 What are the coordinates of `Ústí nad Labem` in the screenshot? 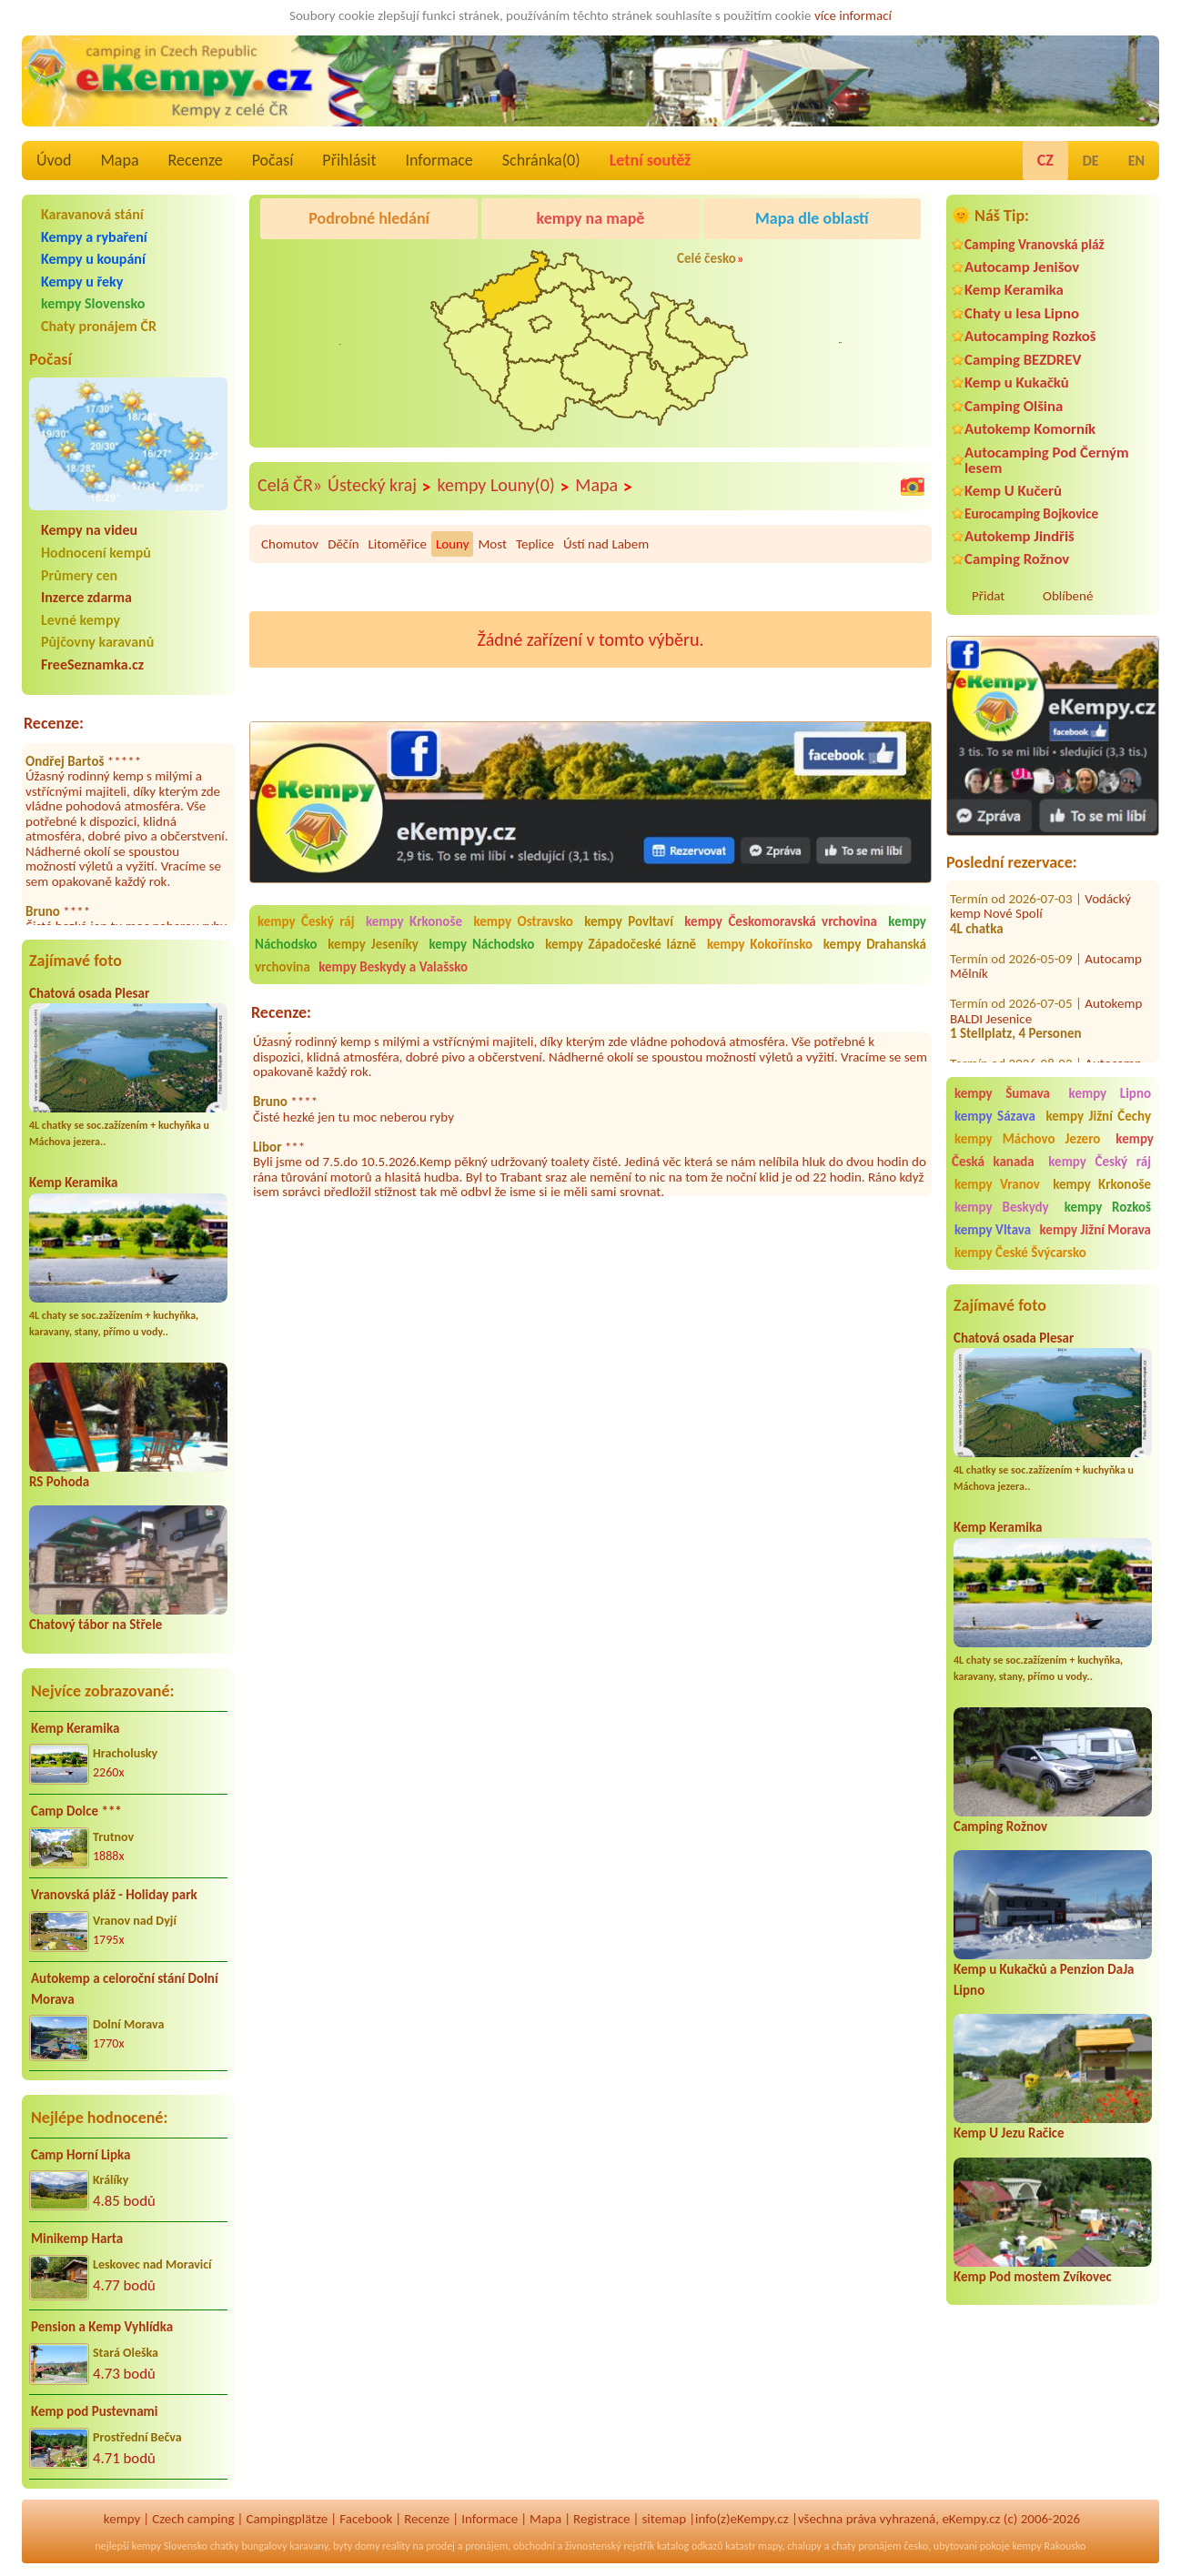 It's located at (606, 544).